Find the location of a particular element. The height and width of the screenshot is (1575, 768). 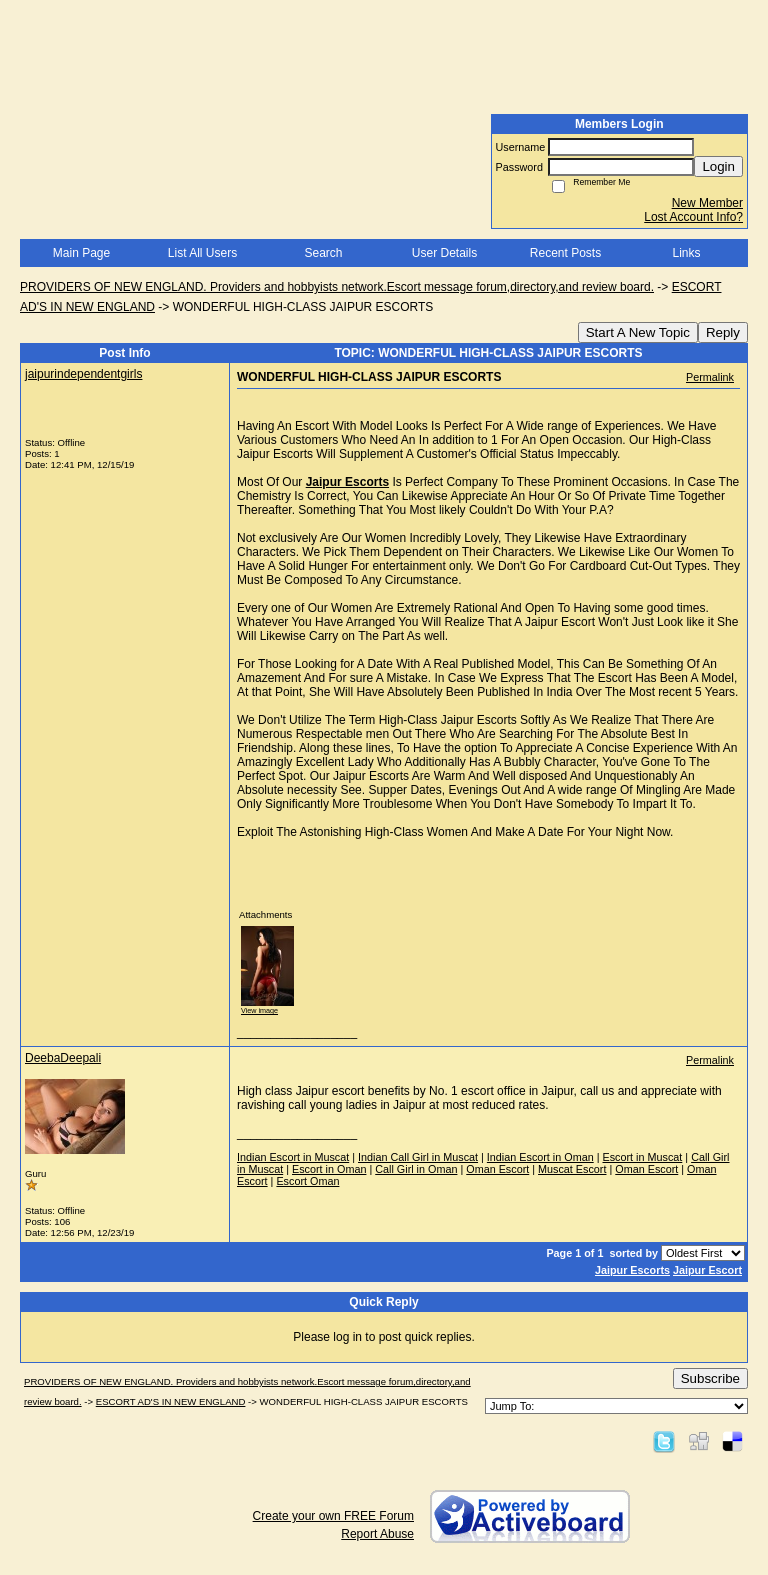

Call Girl in Oman is located at coordinates (416, 1169).